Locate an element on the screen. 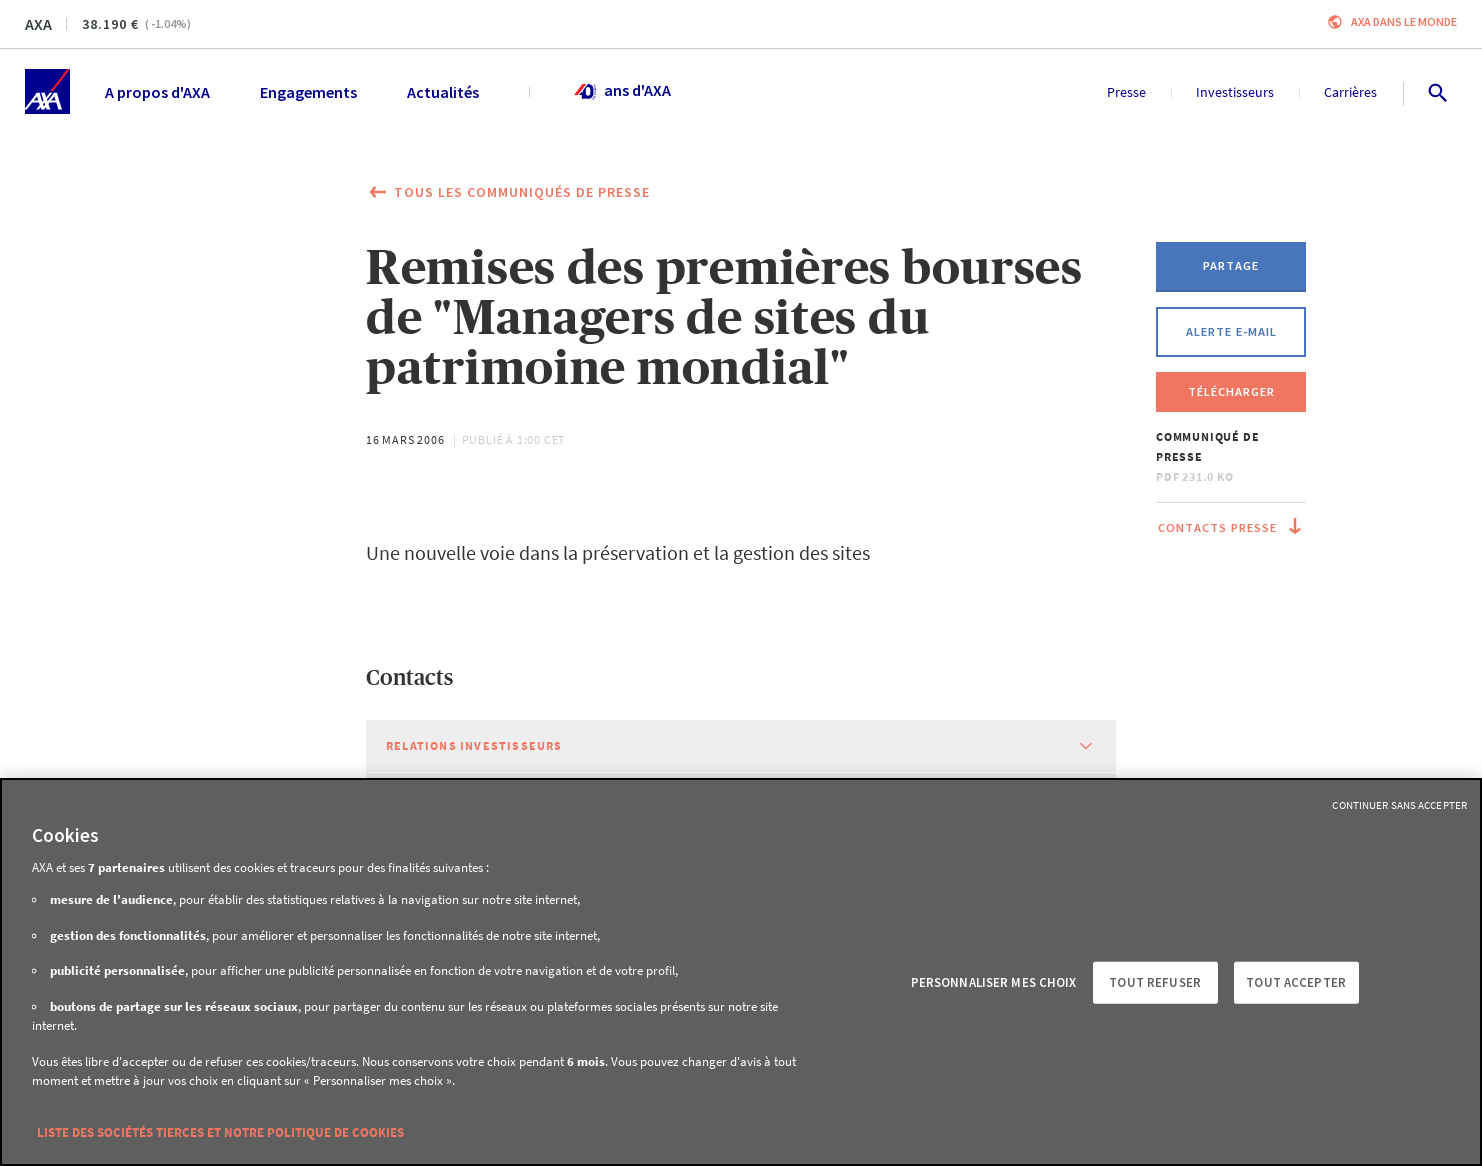 Image resolution: width=1482 pixels, height=1166 pixels. Investisseurs [menuitem] is located at coordinates (1235, 92).